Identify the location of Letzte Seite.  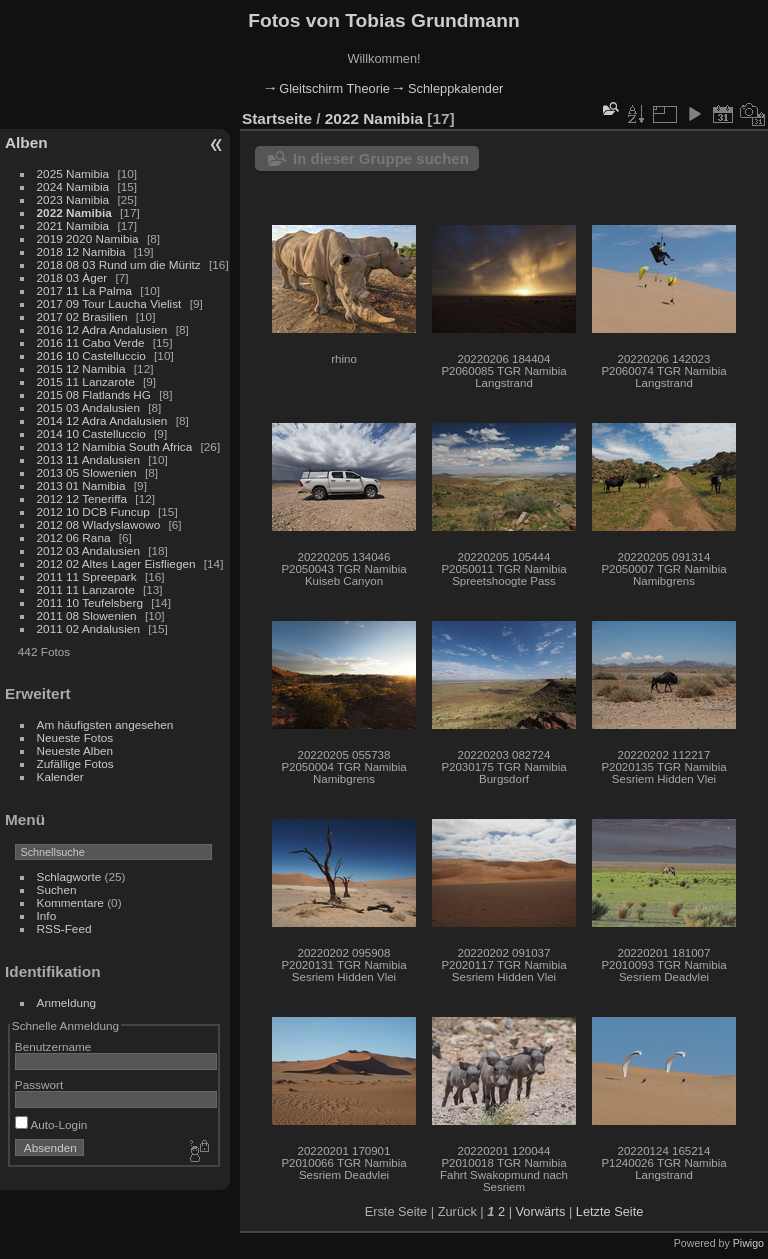
(610, 1211).